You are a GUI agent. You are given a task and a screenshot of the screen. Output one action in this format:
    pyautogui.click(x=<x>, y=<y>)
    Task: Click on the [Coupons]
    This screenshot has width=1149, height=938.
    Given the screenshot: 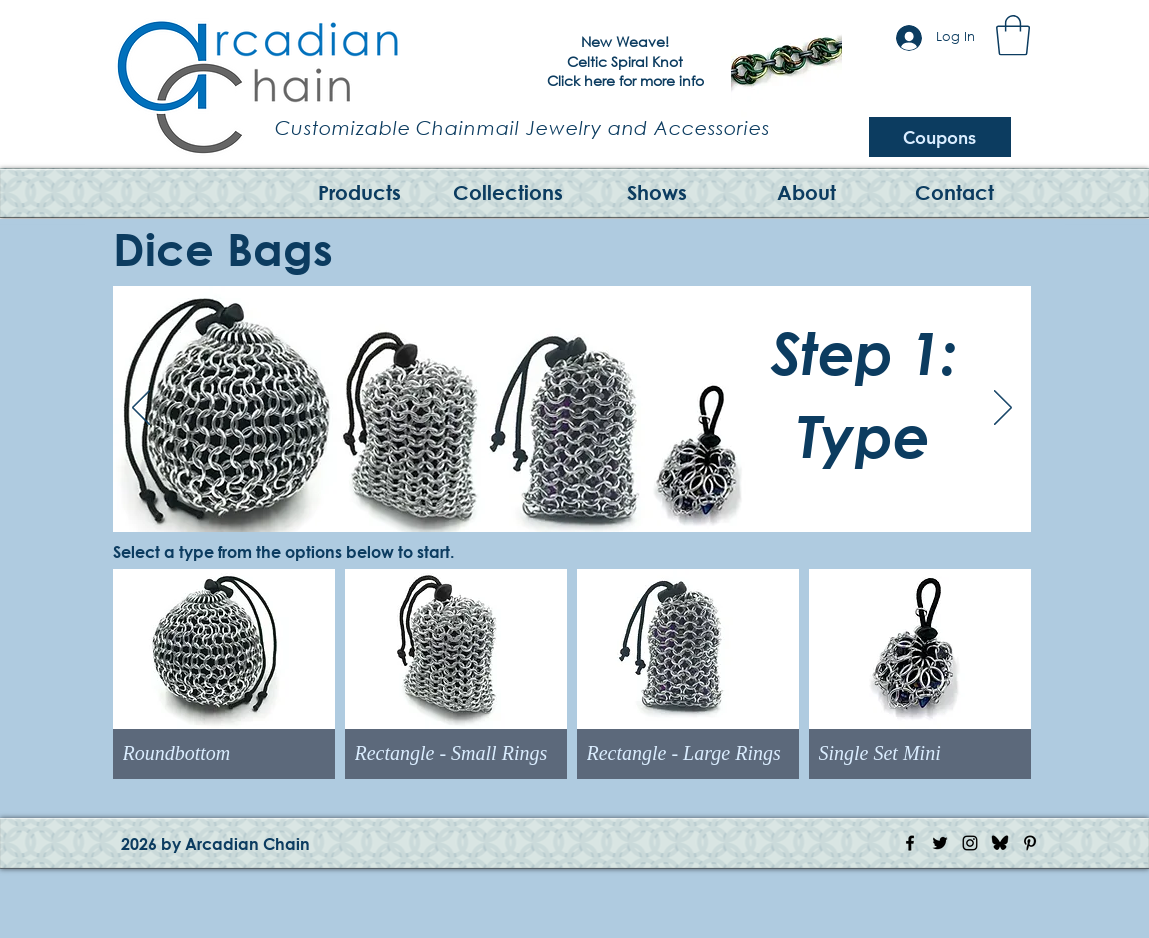 What is the action you would take?
    pyautogui.click(x=940, y=137)
    